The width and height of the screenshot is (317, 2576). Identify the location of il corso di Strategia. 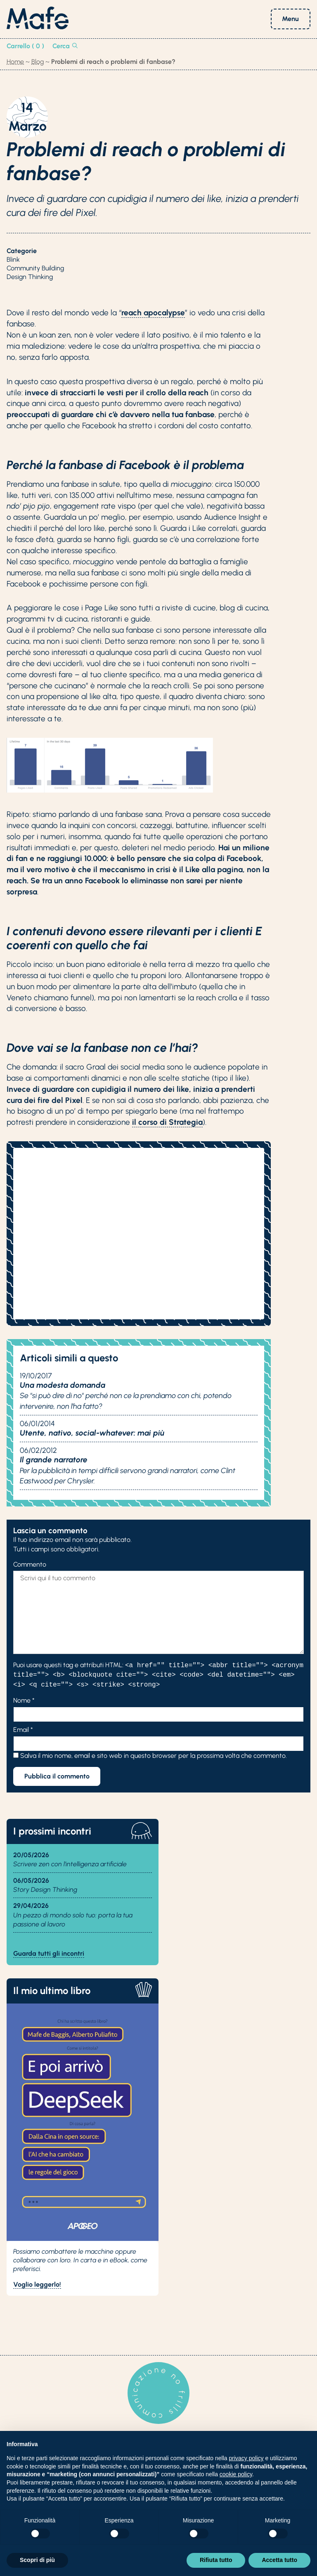
(167, 1122).